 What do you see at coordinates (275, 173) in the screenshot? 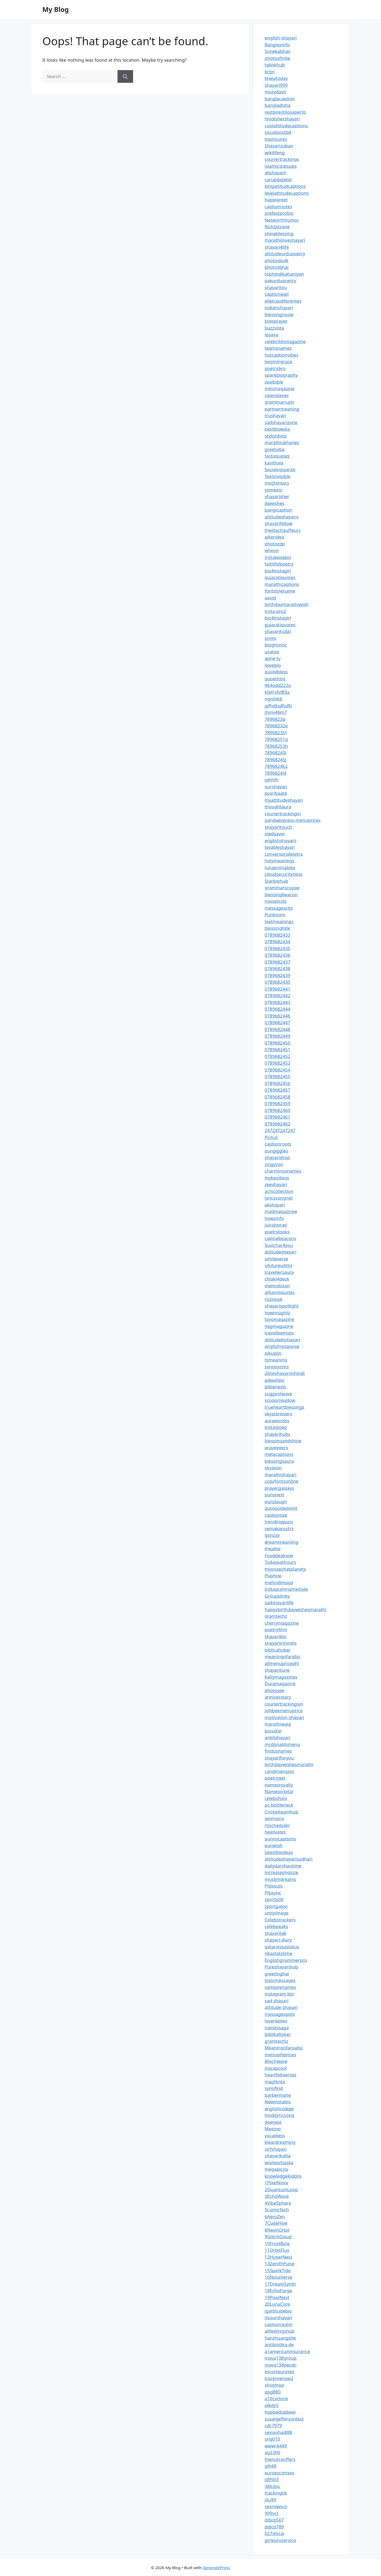
I see `allshayarii` at bounding box center [275, 173].